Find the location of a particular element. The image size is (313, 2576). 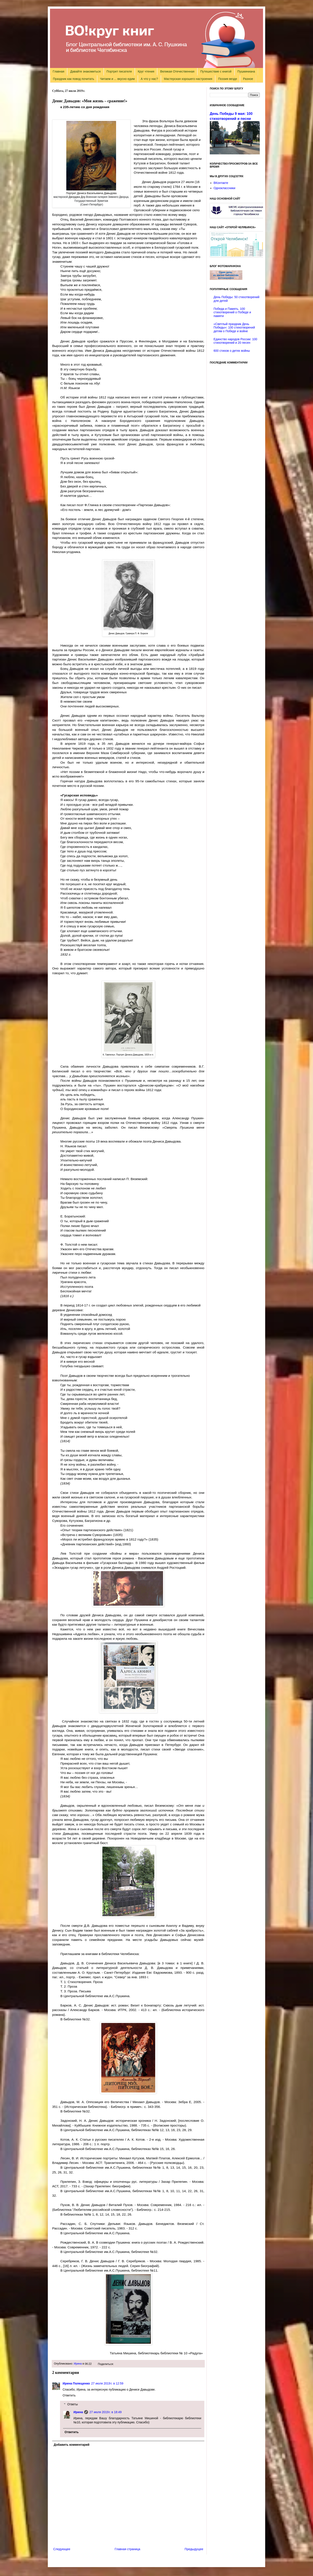

Добавить комментарий is located at coordinates (71, 2444).